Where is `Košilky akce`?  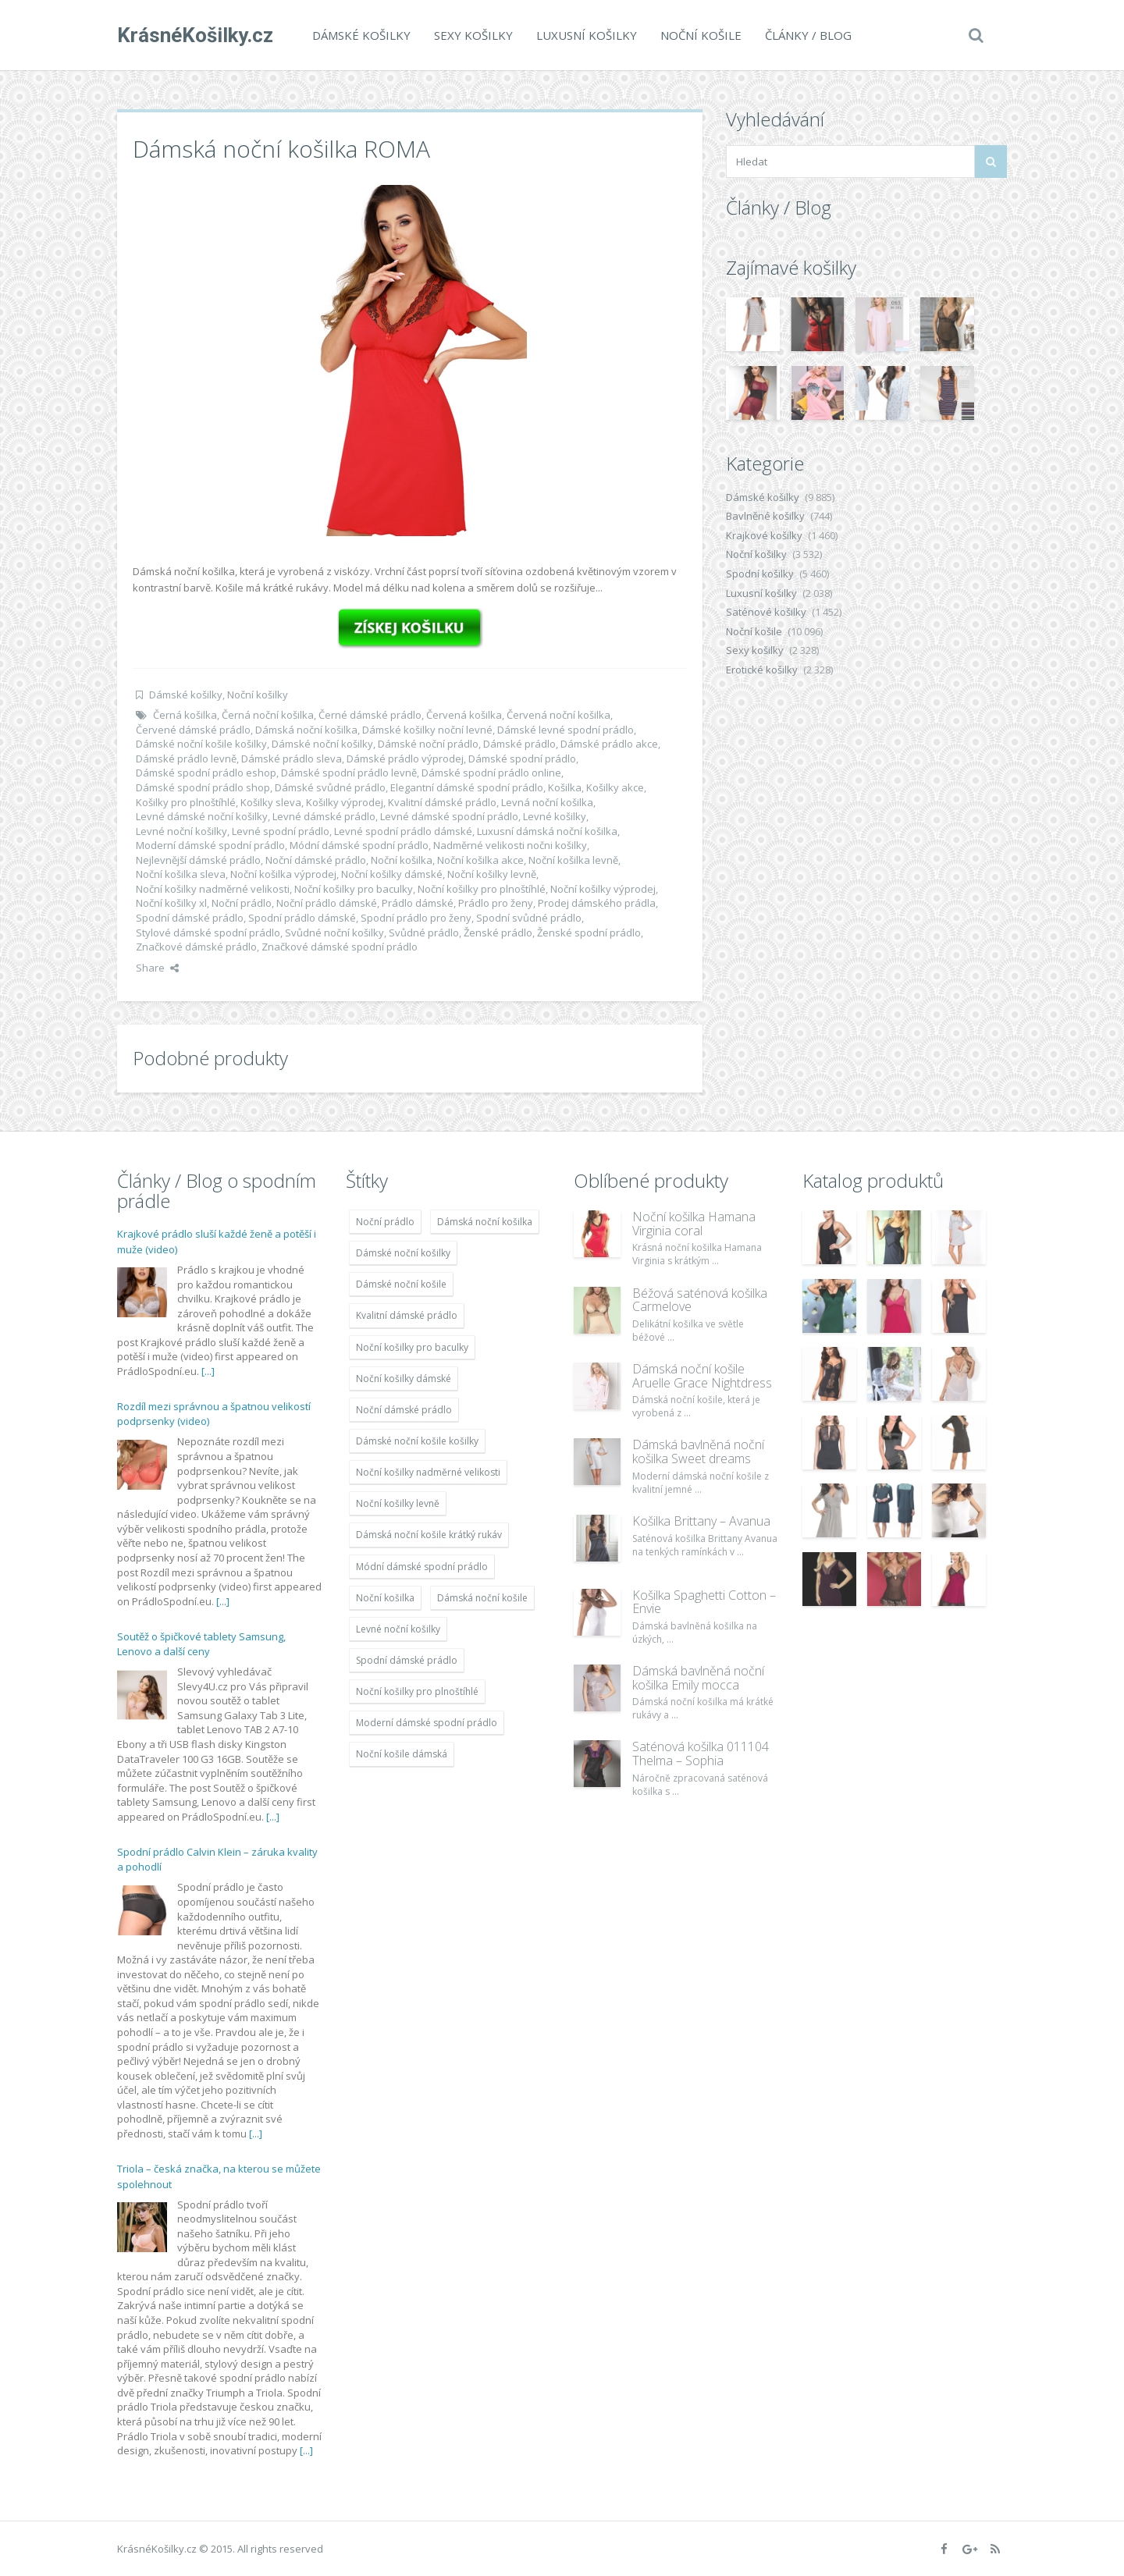 Košilky akce is located at coordinates (615, 787).